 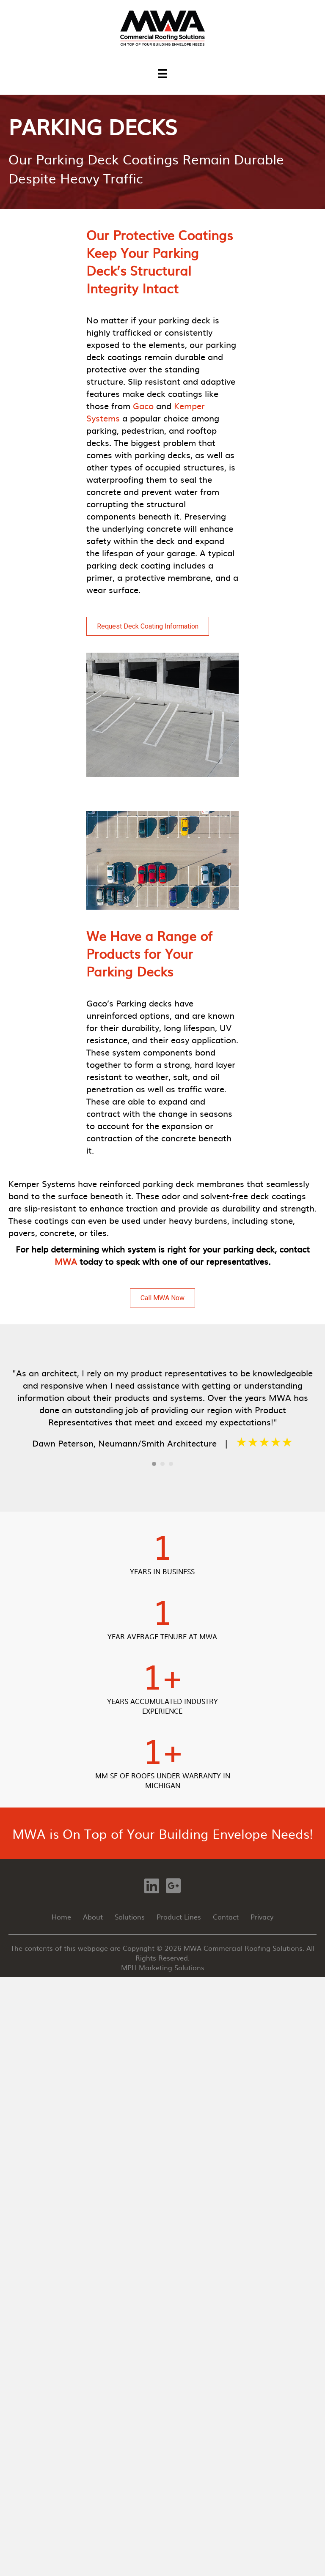 What do you see at coordinates (179, 1916) in the screenshot?
I see `Product Lines [menuitem]` at bounding box center [179, 1916].